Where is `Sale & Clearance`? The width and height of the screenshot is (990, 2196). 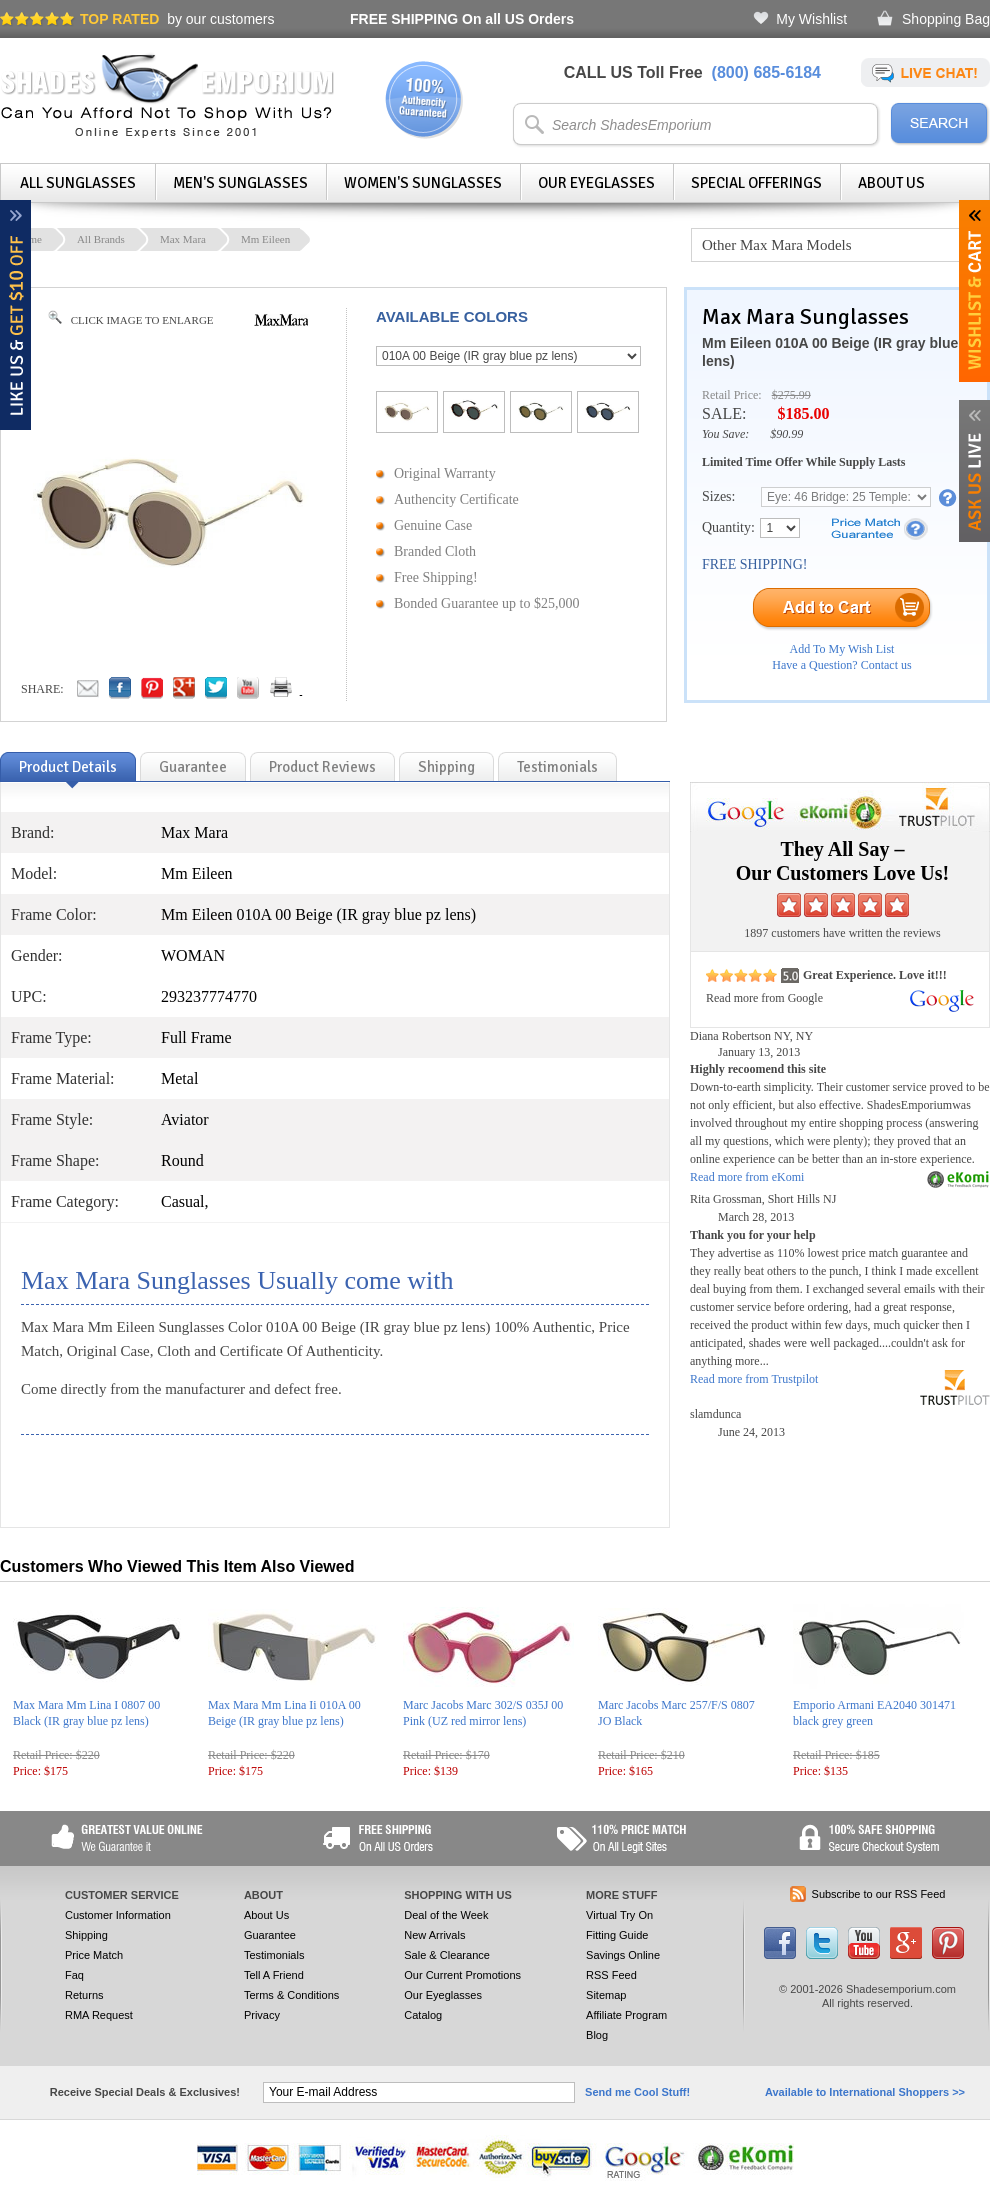 Sale & Clearance is located at coordinates (447, 1955).